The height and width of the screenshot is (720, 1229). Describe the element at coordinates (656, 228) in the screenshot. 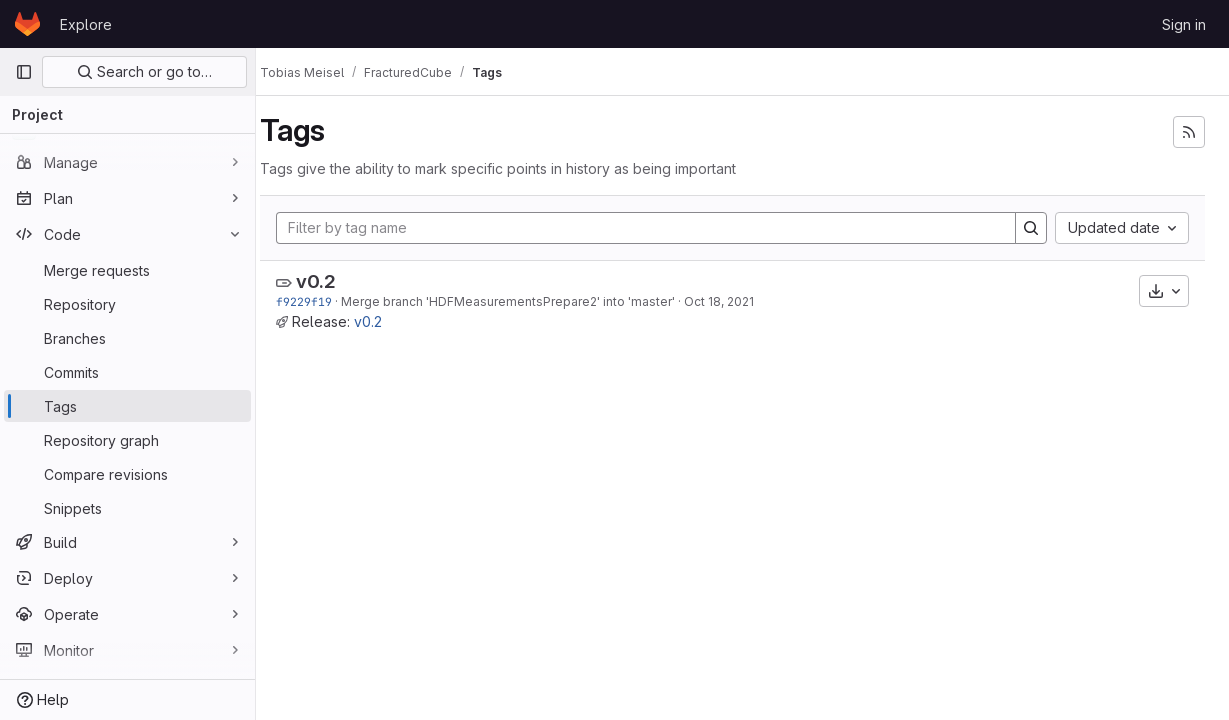

I see `[Filter by tag name]` at that location.